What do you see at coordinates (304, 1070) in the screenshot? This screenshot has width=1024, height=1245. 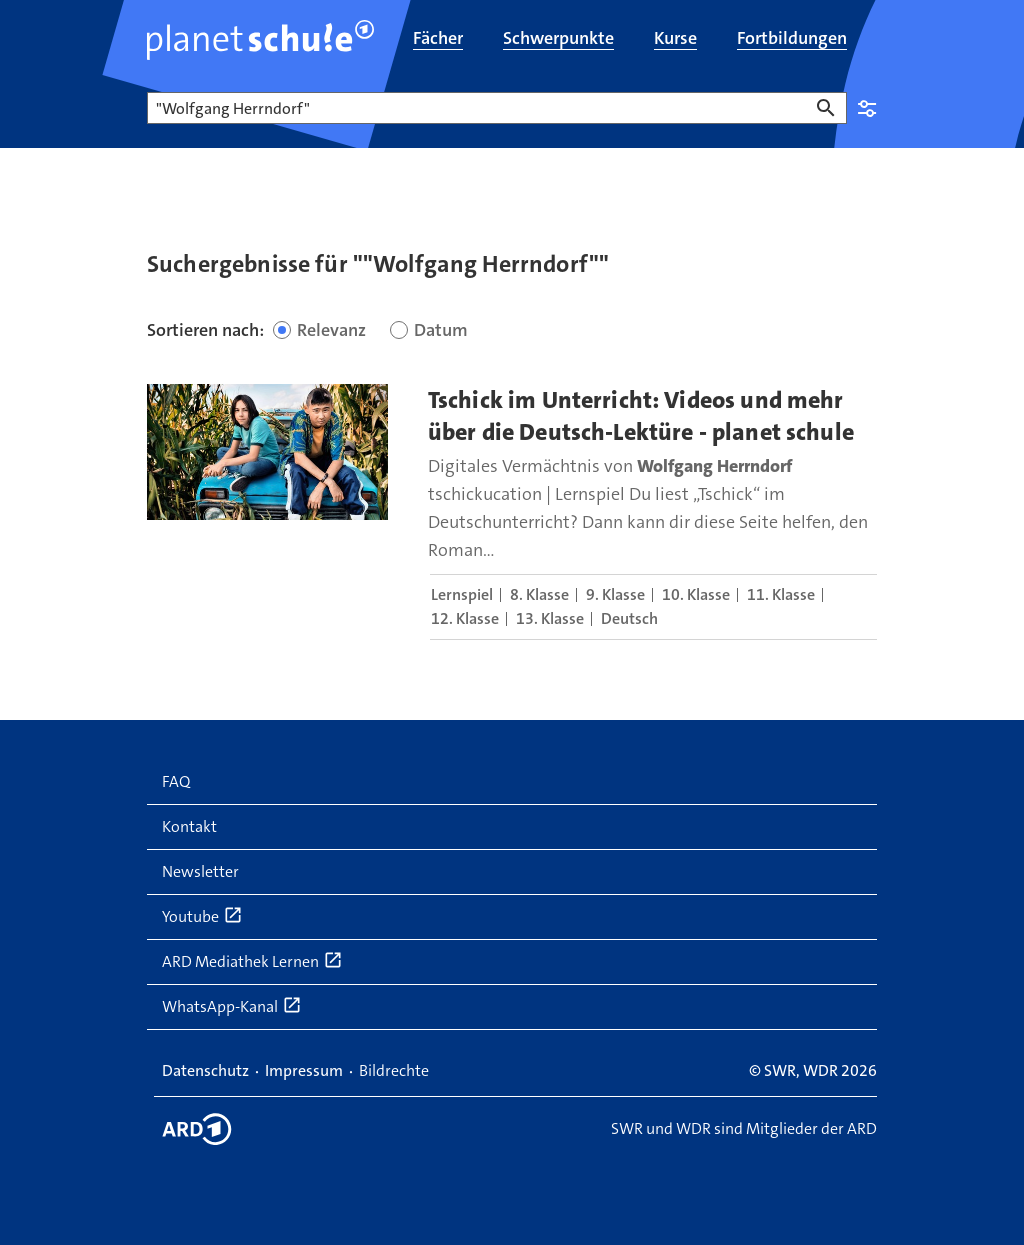 I see `Impressum` at bounding box center [304, 1070].